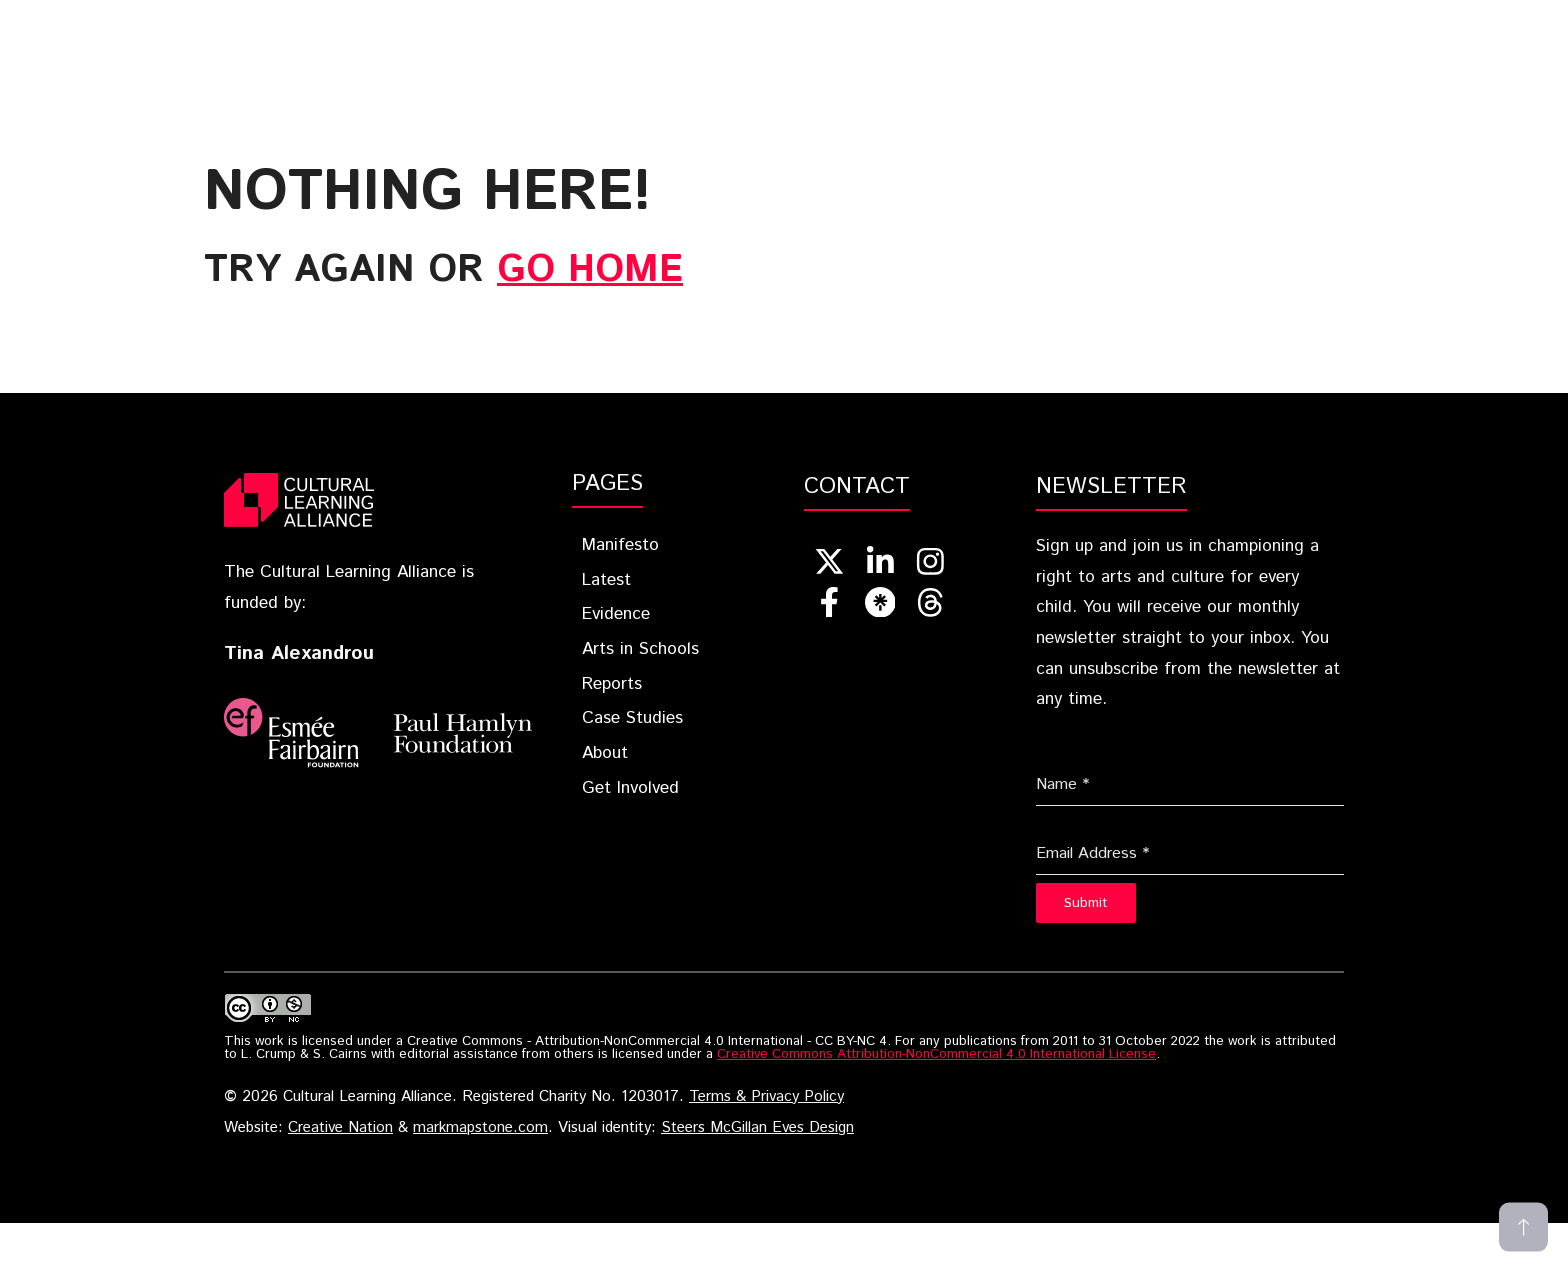 The height and width of the screenshot is (1272, 1568). Describe the element at coordinates (368, 33) in the screenshot. I see `Home` at that location.